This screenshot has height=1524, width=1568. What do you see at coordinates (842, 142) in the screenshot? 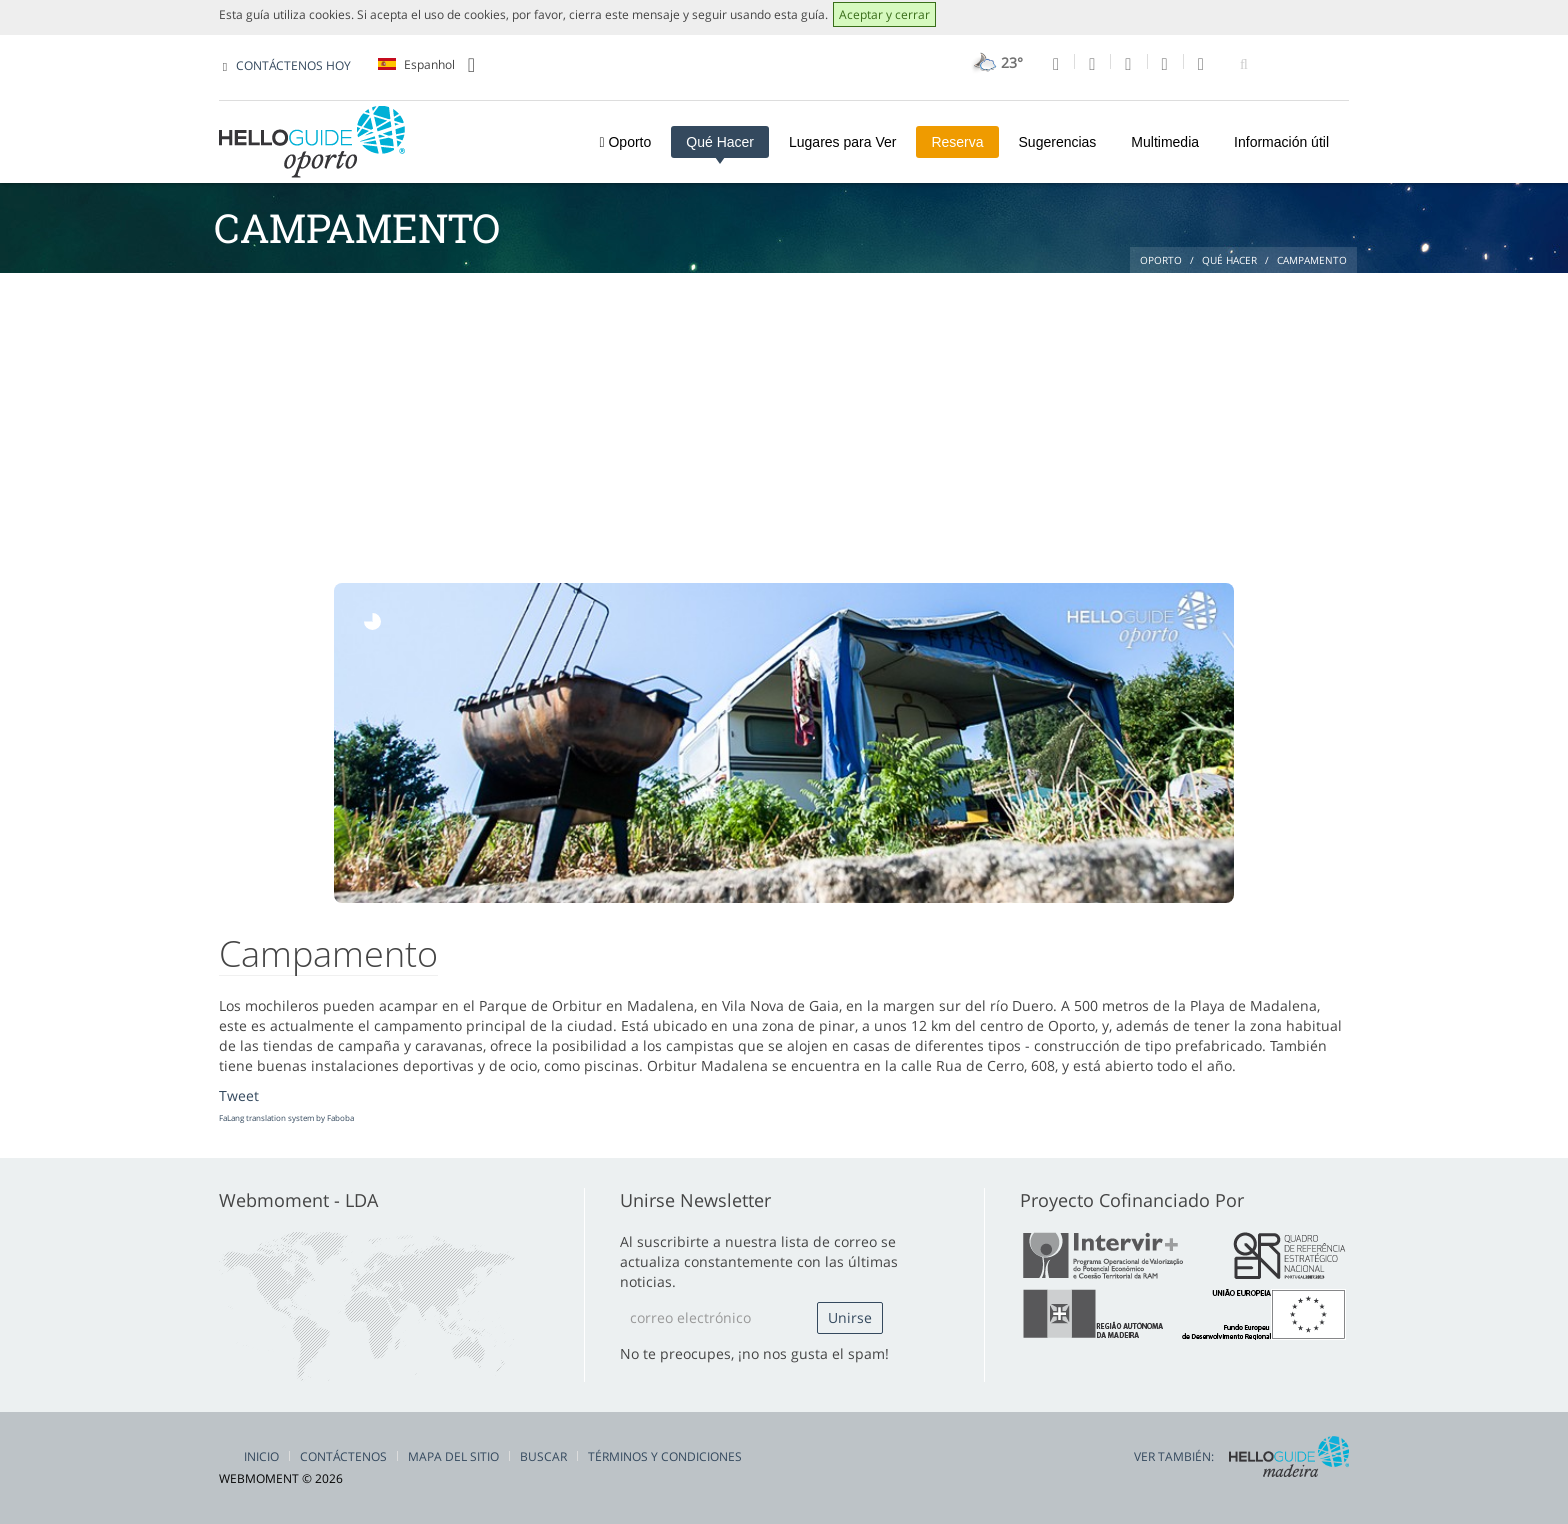
I see `Lugares para Ver` at bounding box center [842, 142].